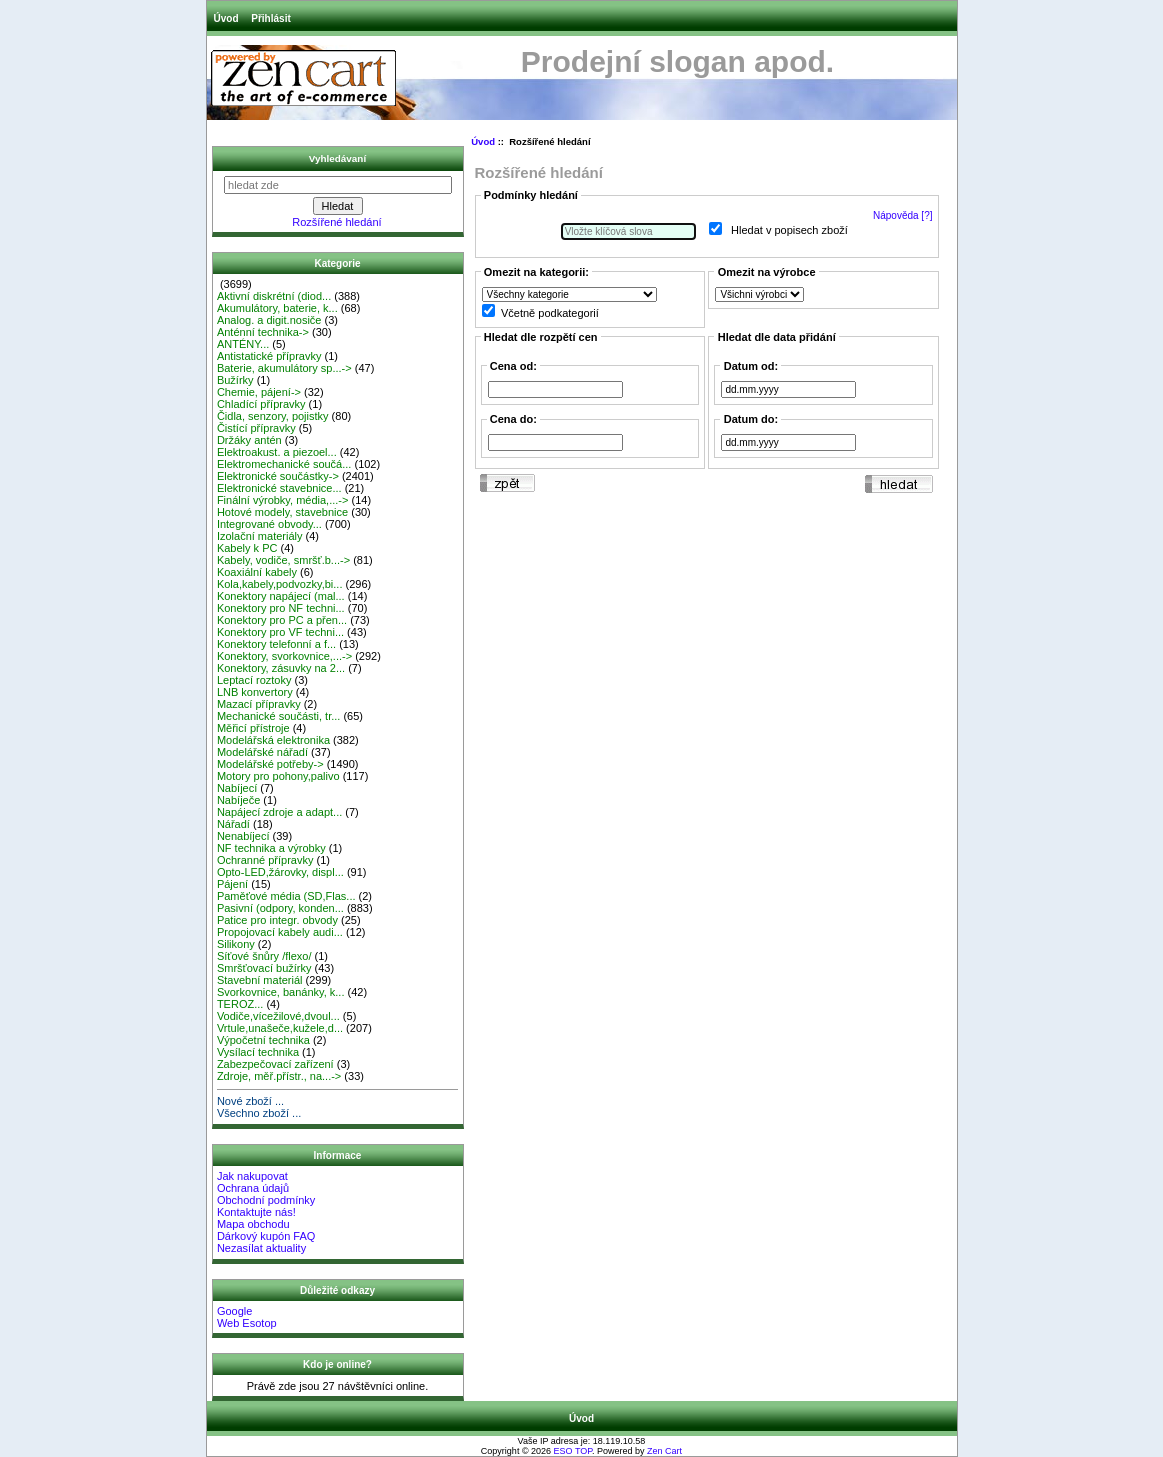 The image size is (1163, 1457). What do you see at coordinates (270, 18) in the screenshot?
I see `Přihlásit` at bounding box center [270, 18].